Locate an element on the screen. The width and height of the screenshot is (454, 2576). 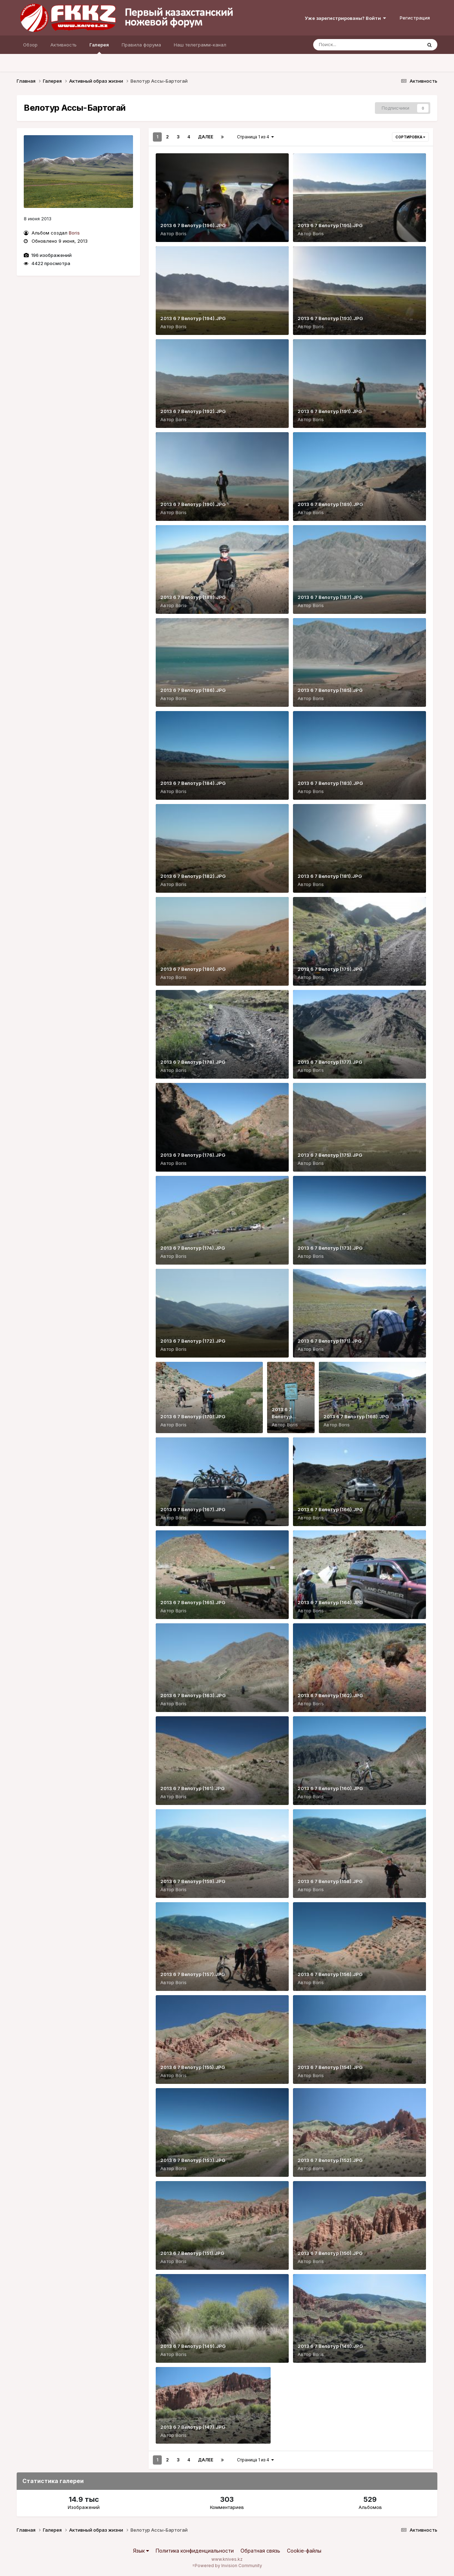
2013 6 7 Велотур (193).JPG is located at coordinates (330, 318).